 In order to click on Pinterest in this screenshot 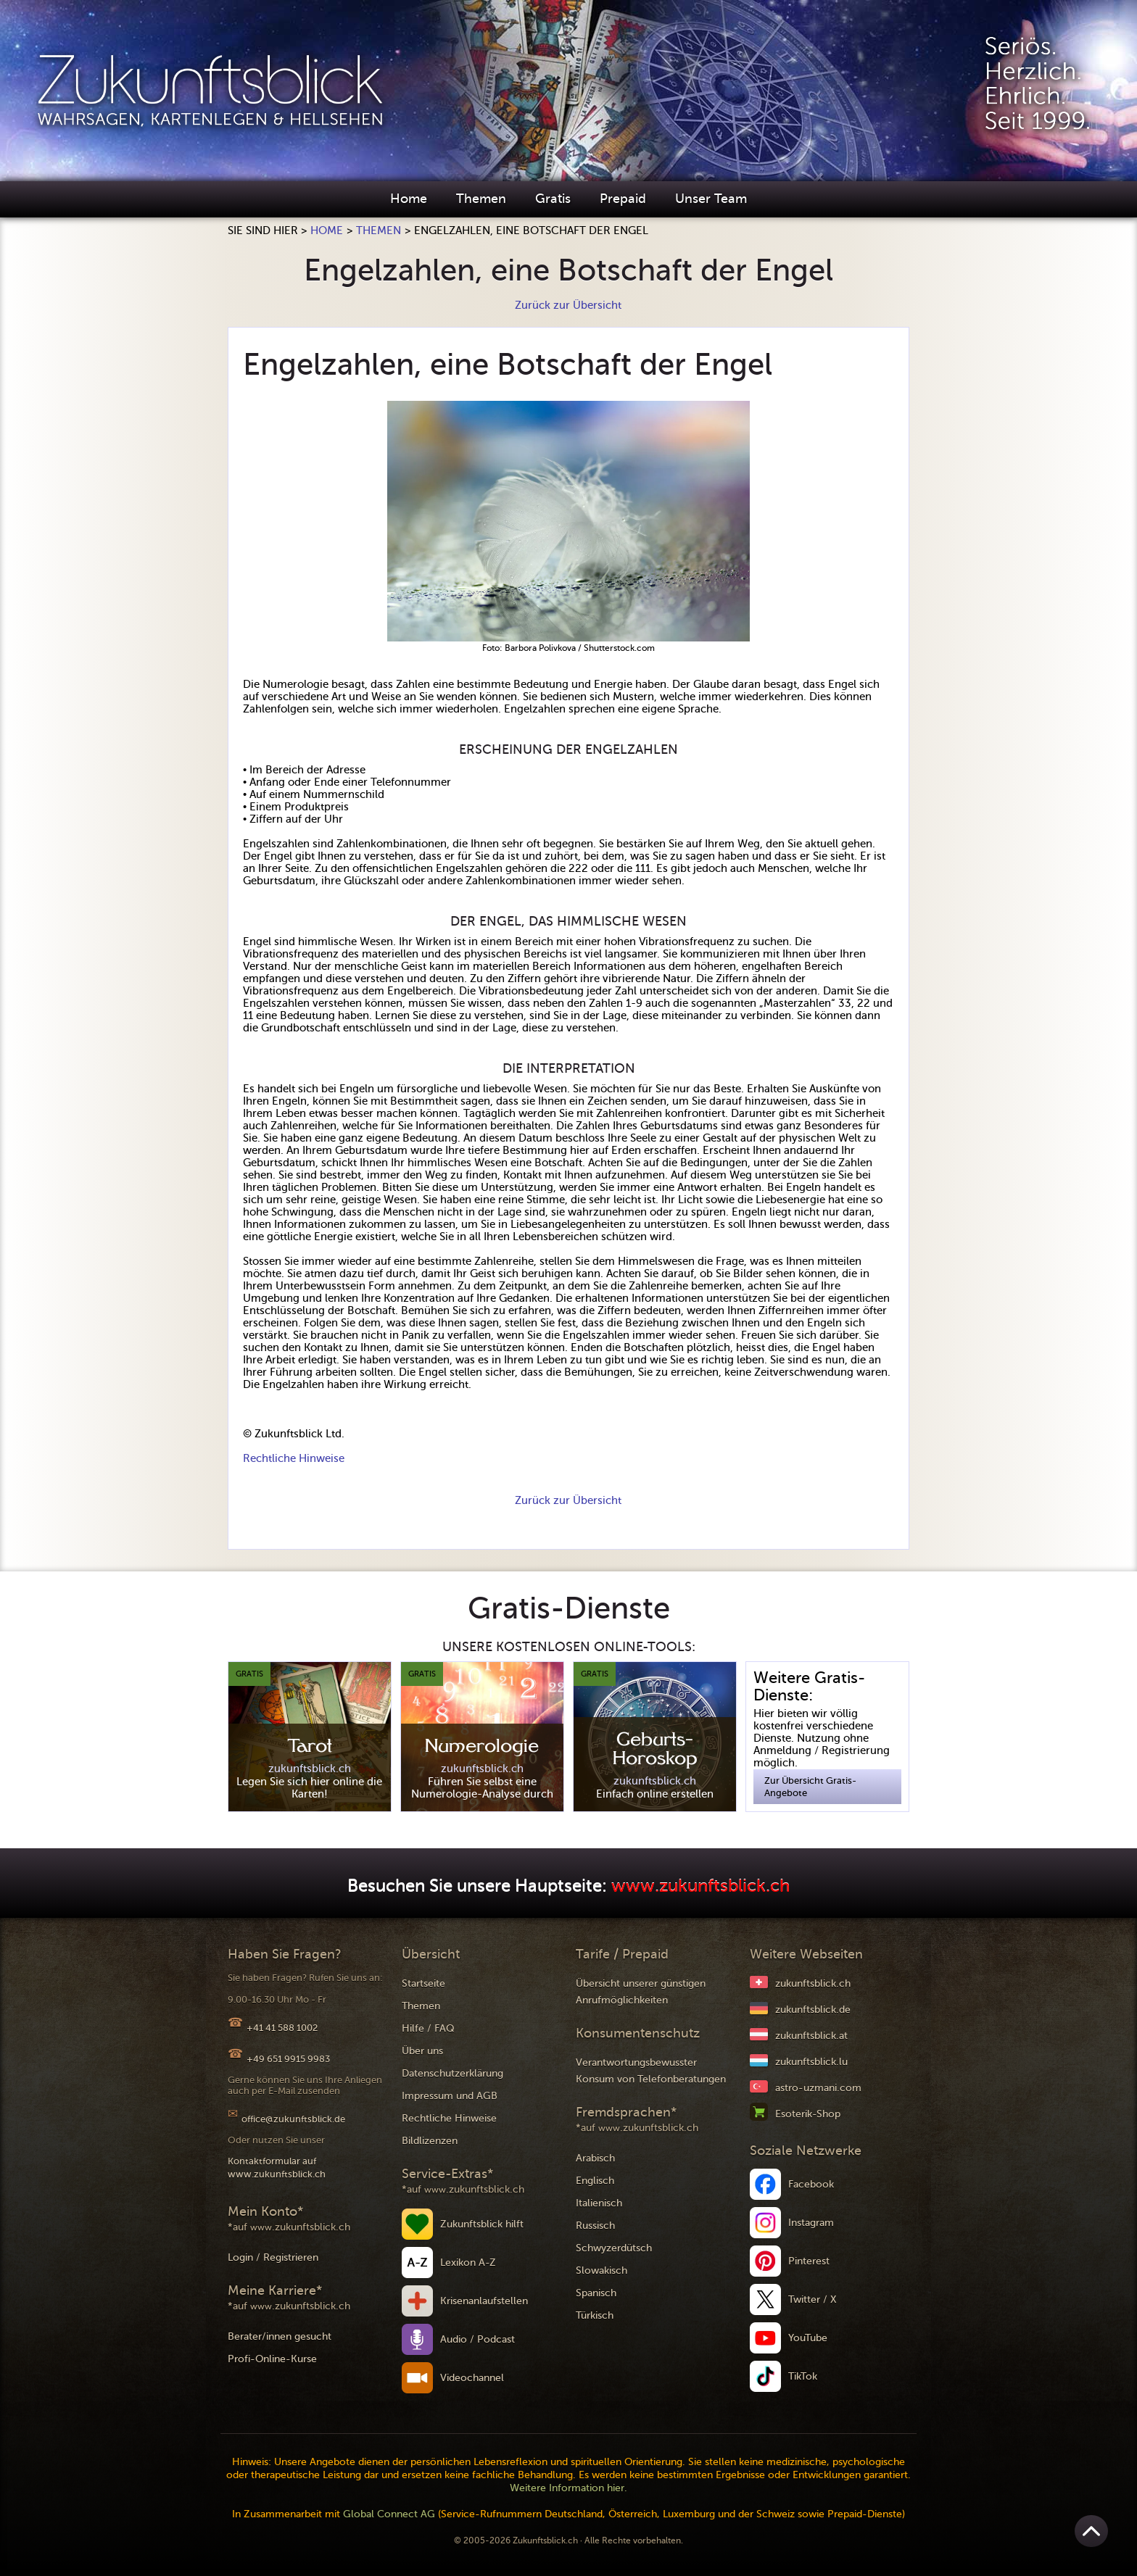, I will do `click(809, 2261)`.